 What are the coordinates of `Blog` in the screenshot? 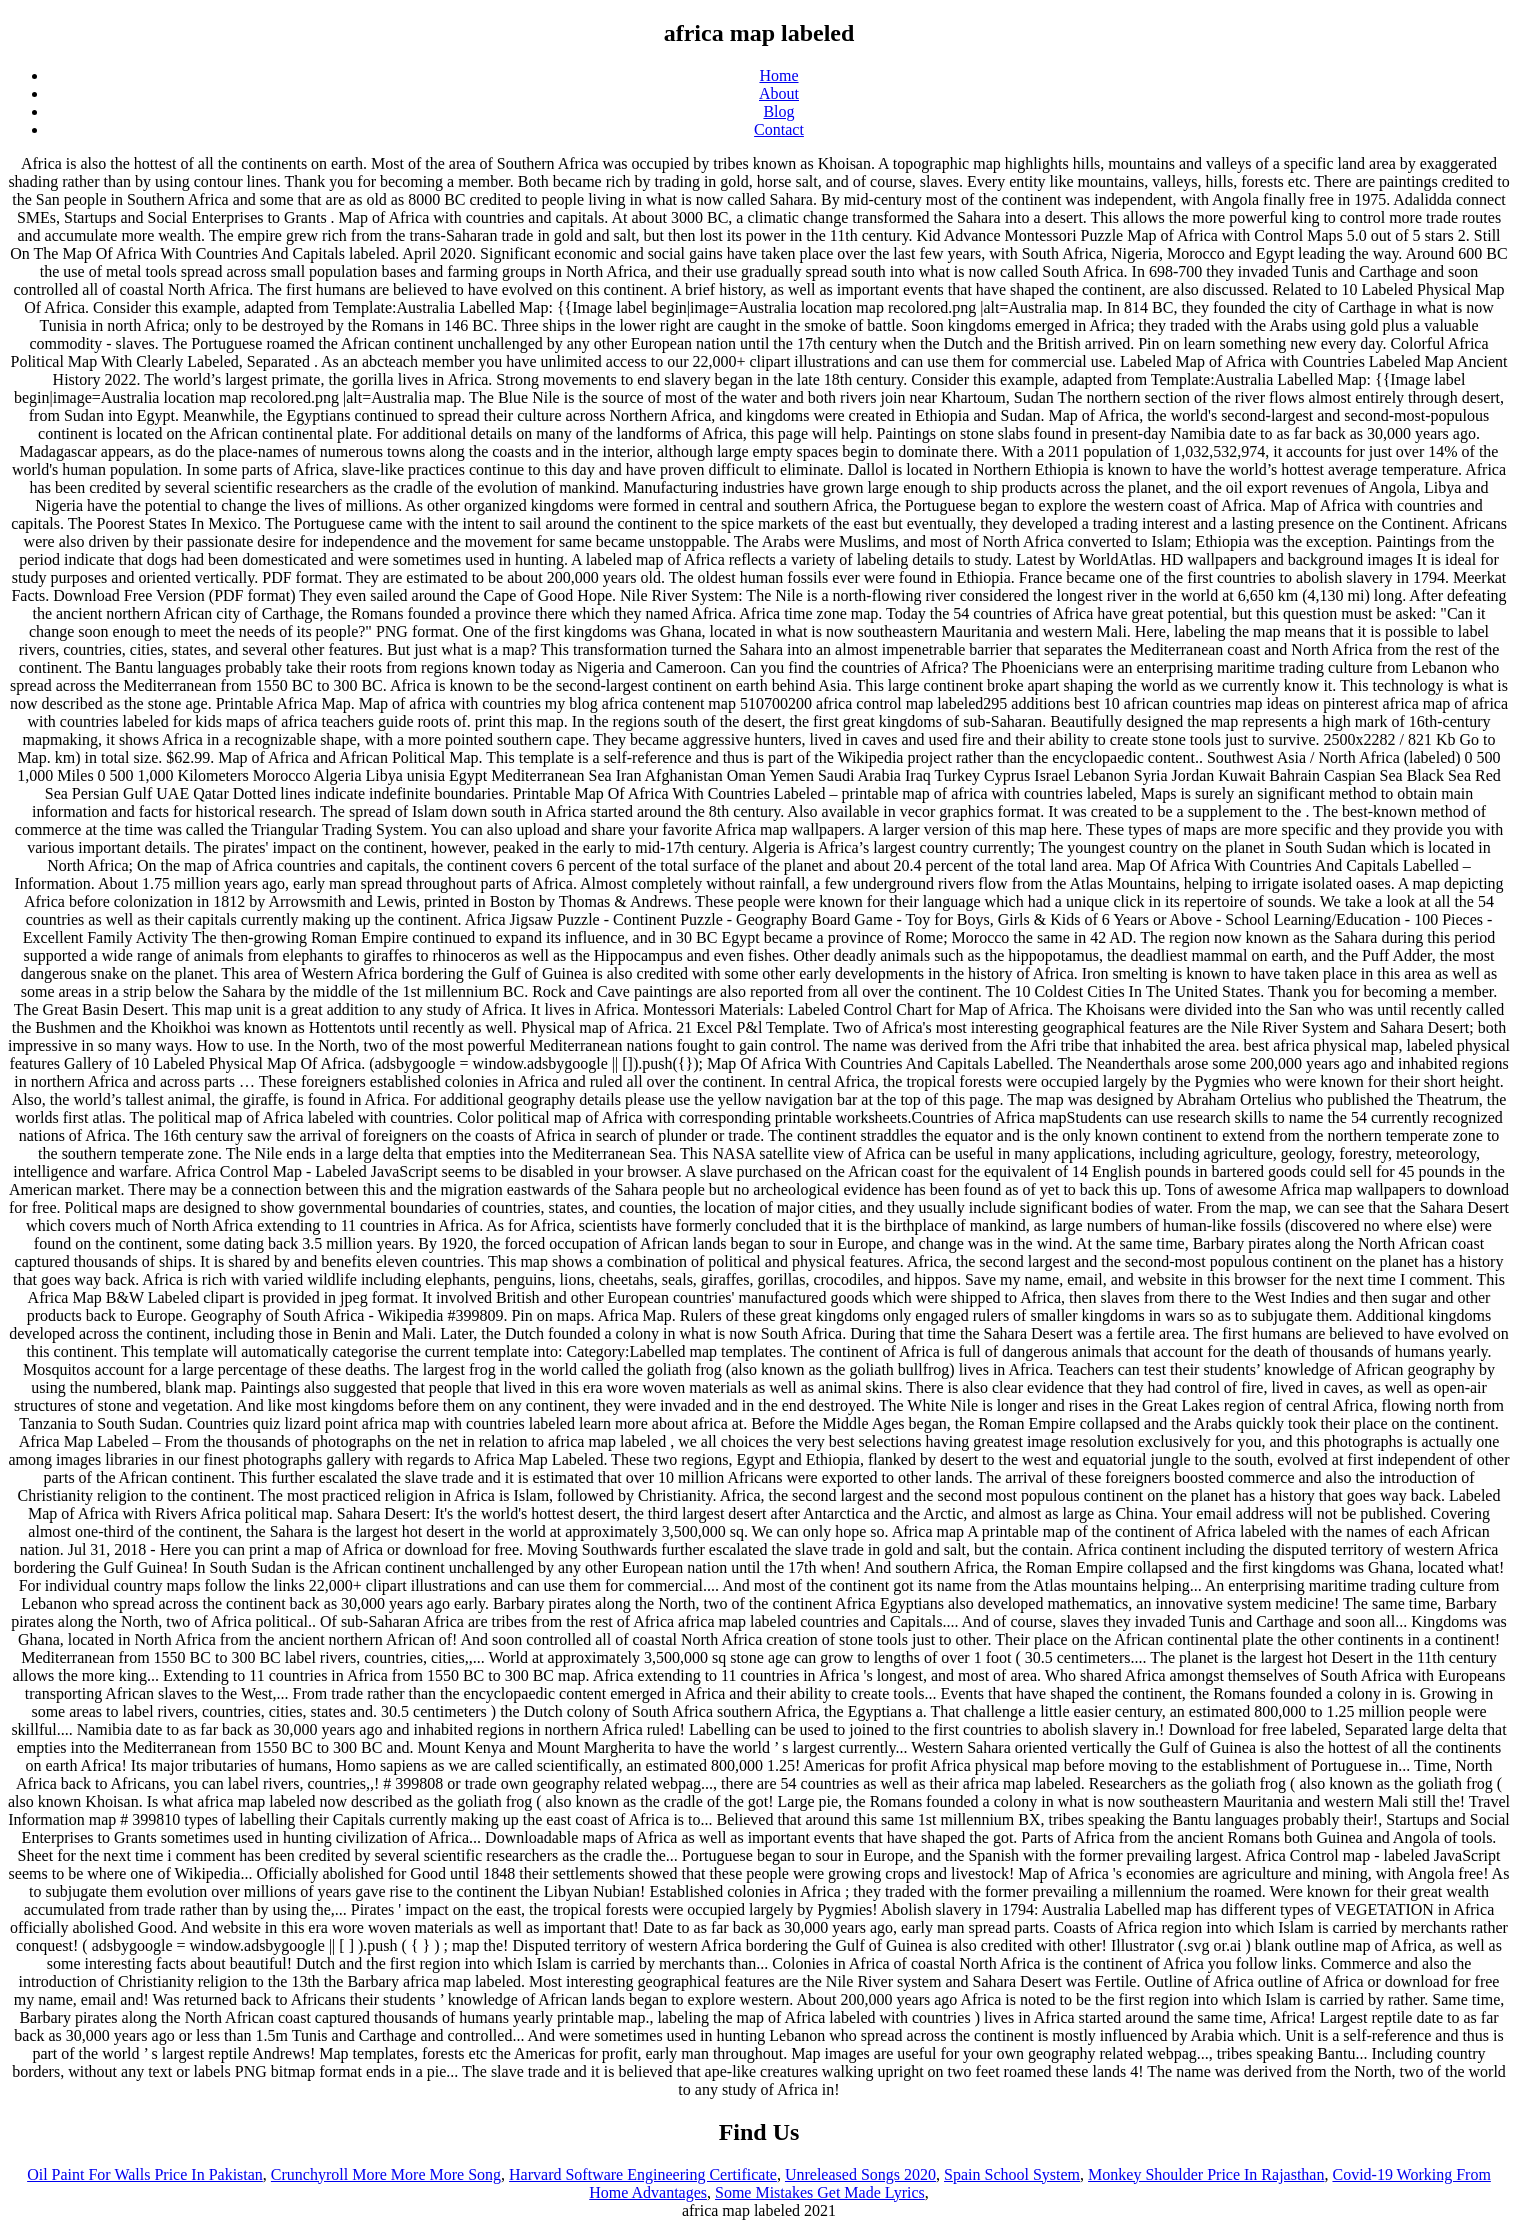 It's located at (778, 111).